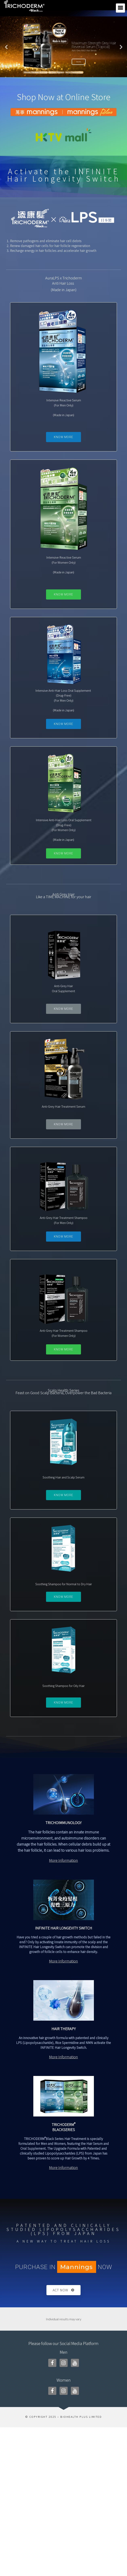 The width and height of the screenshot is (127, 2576). I want to click on 3 [tab], so click(62, 74).